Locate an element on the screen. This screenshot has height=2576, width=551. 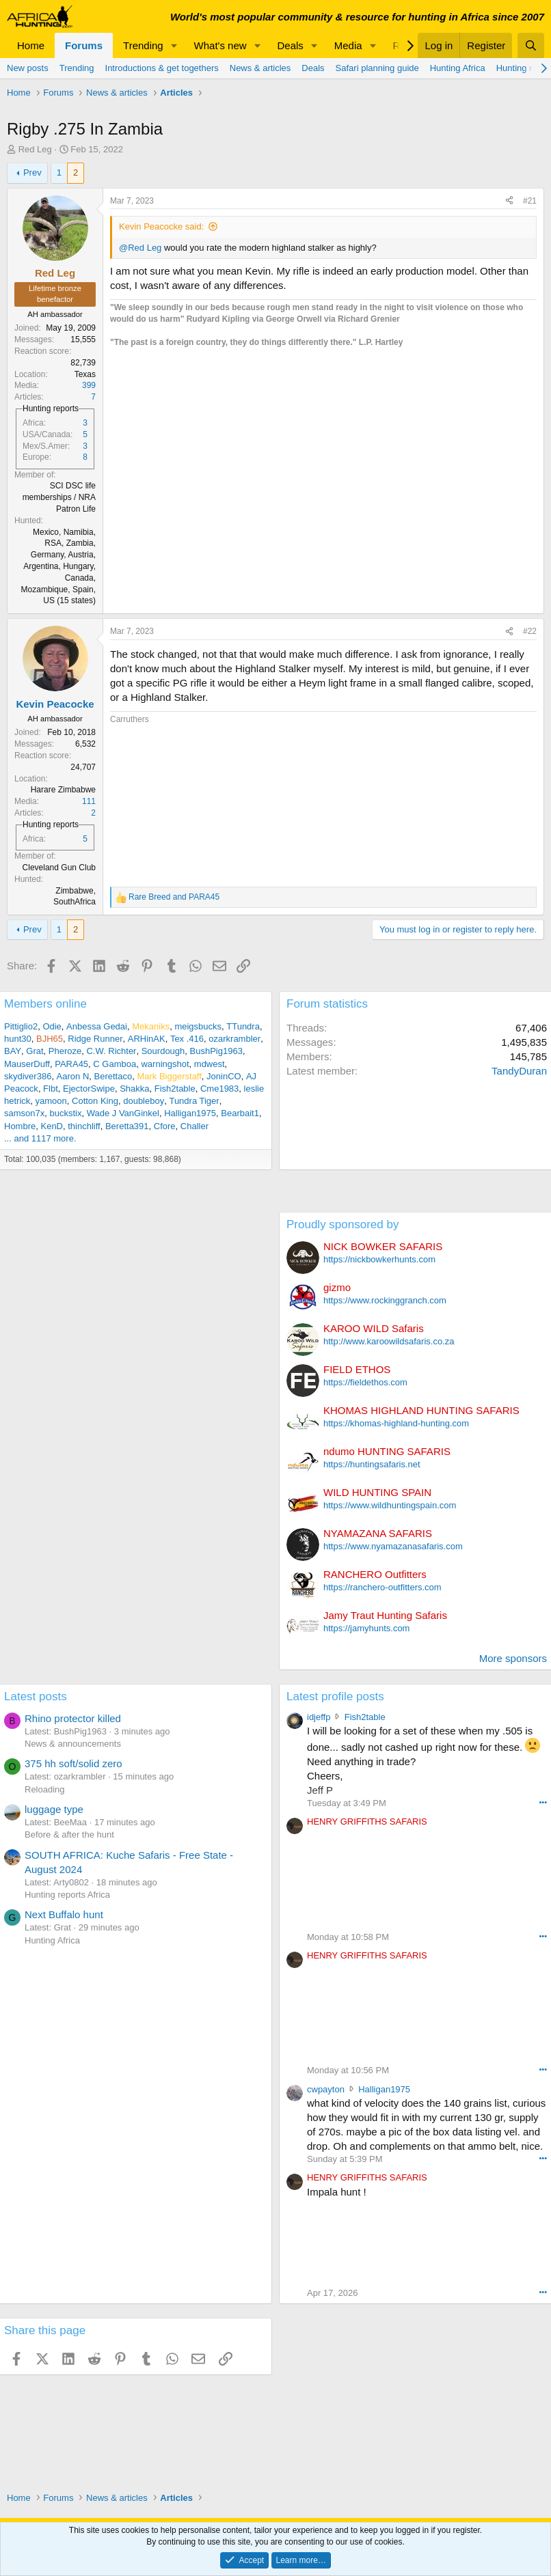
News & articles is located at coordinates (260, 68).